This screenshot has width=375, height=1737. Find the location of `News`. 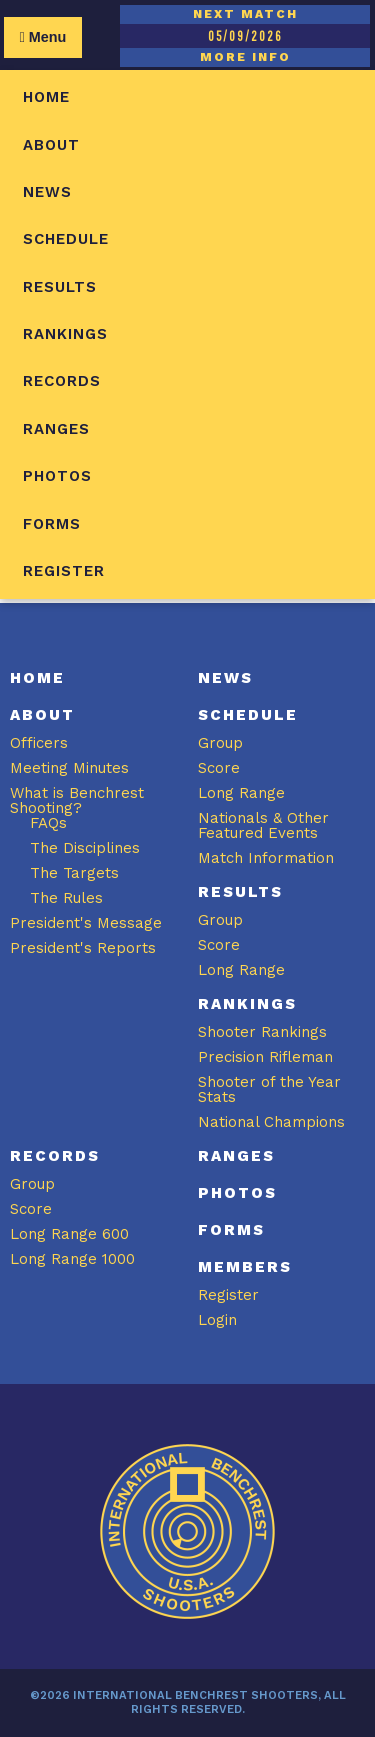

News is located at coordinates (47, 192).